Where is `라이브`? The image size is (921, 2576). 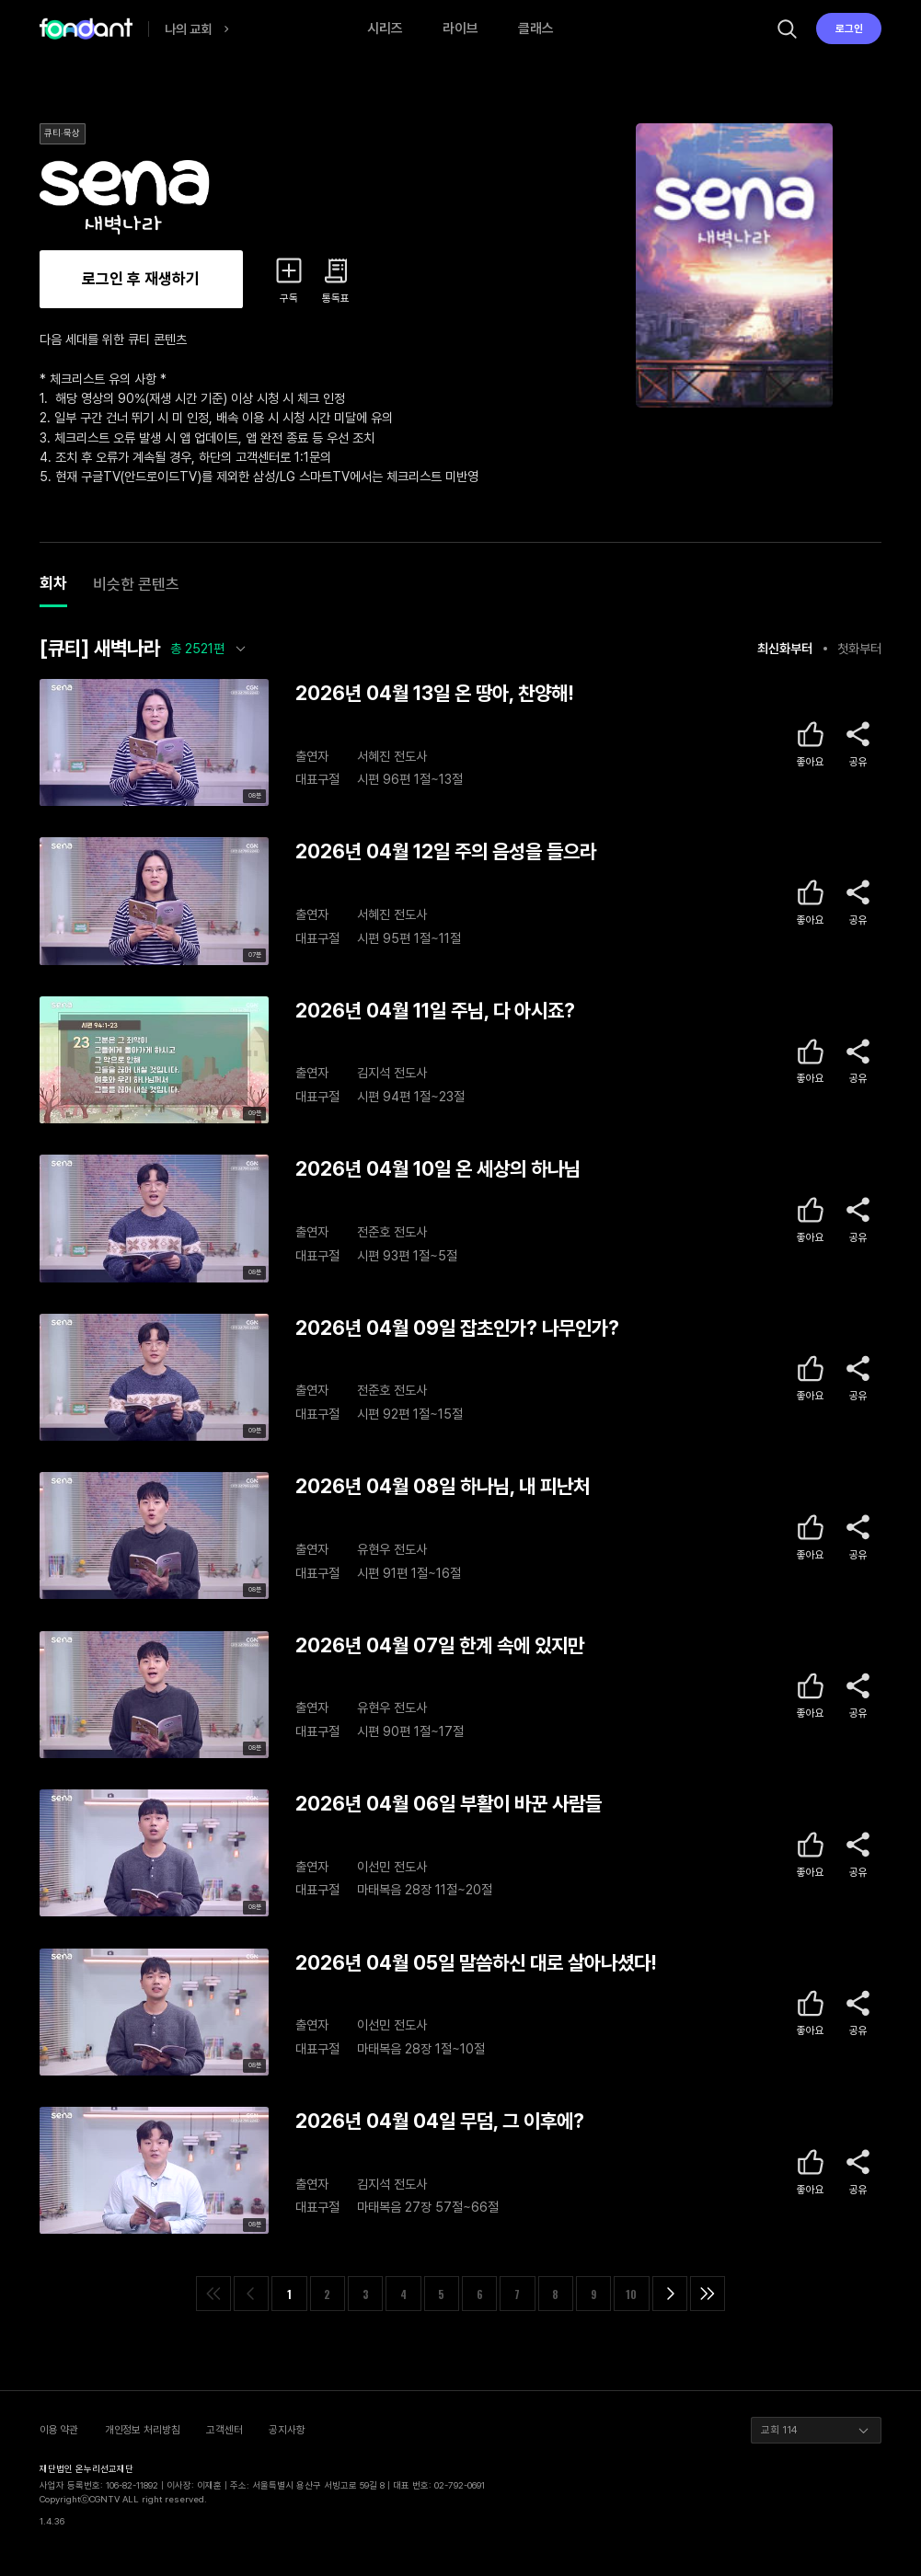
라이브 is located at coordinates (460, 28).